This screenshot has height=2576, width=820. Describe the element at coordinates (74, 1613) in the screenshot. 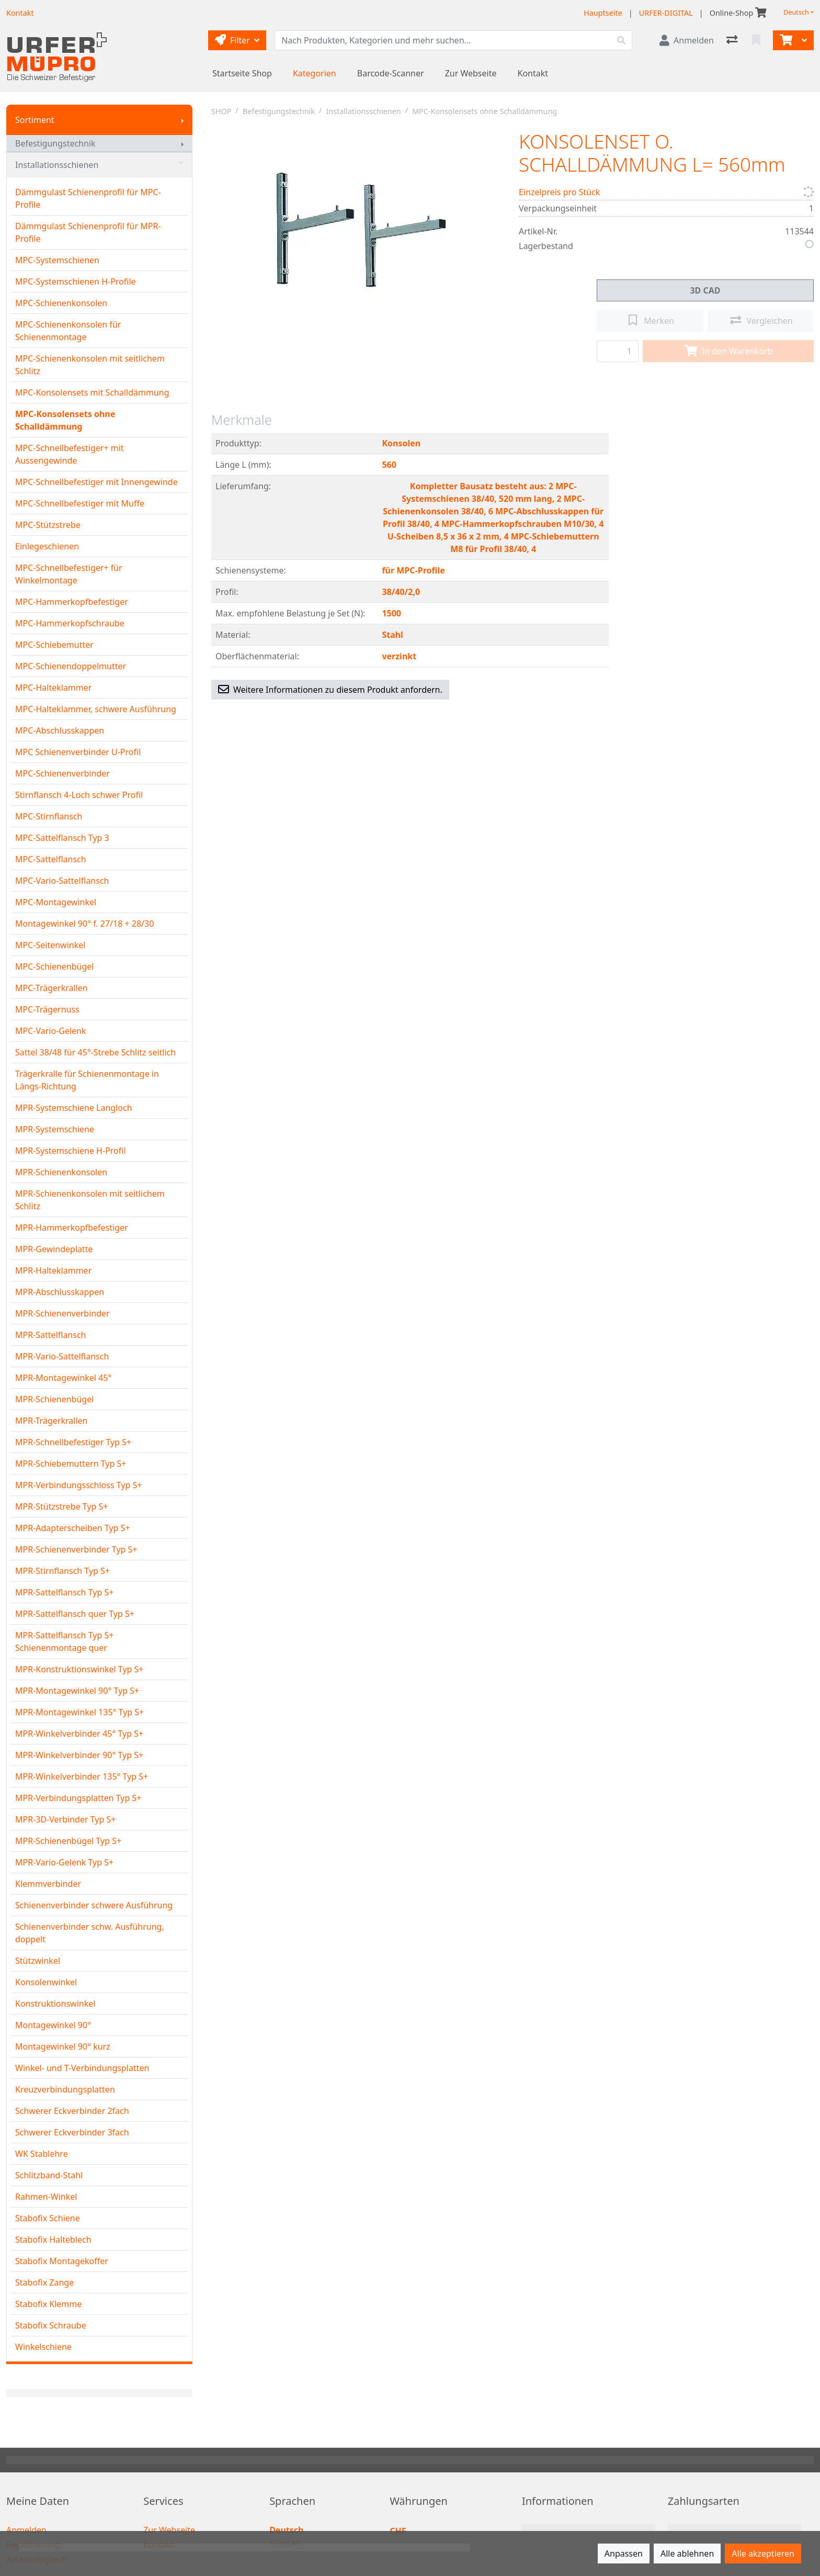

I see `MPR-Sattelflansch quer Typ S+` at that location.